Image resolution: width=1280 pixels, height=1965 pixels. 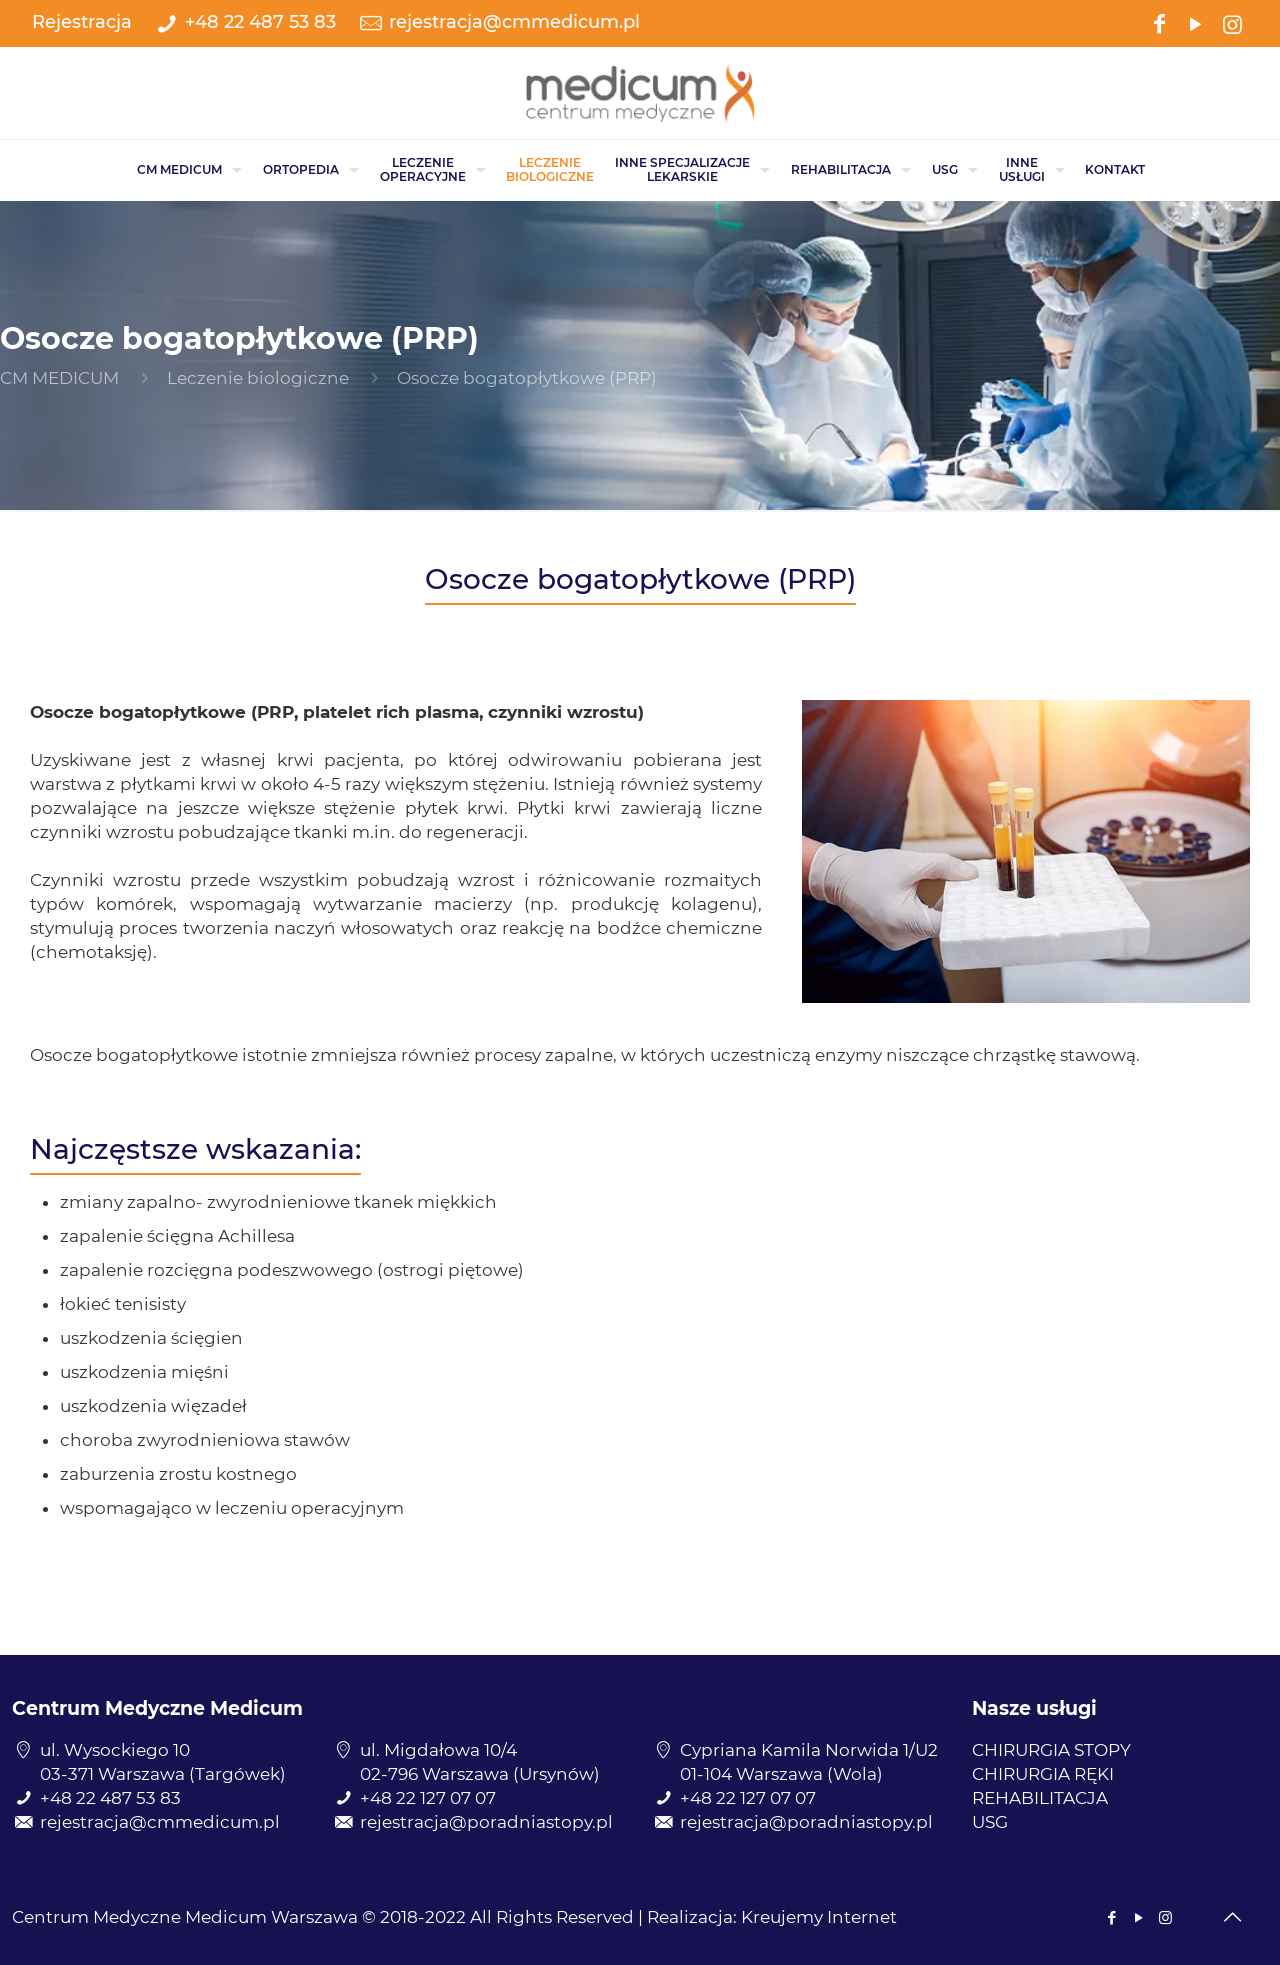 I want to click on Leczenie biologiczne, so click(x=258, y=378).